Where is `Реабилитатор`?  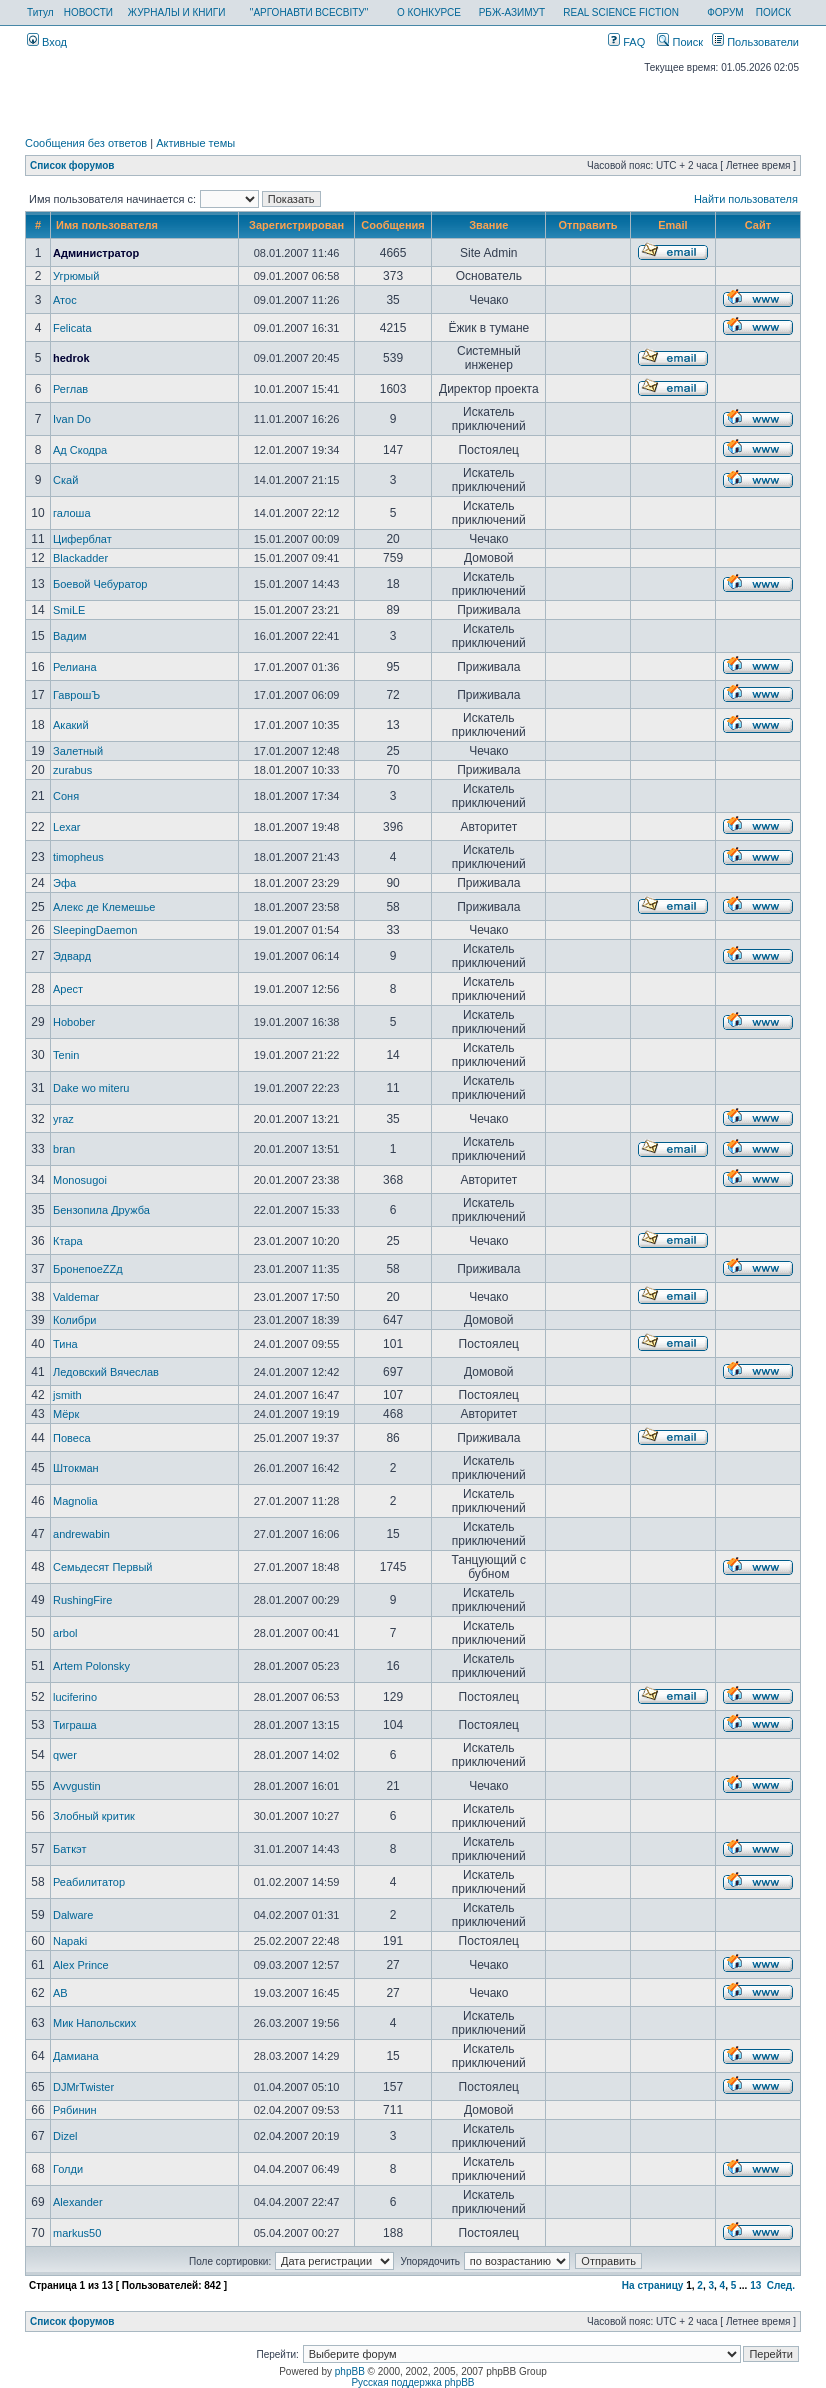 Реабилитатор is located at coordinates (89, 1882).